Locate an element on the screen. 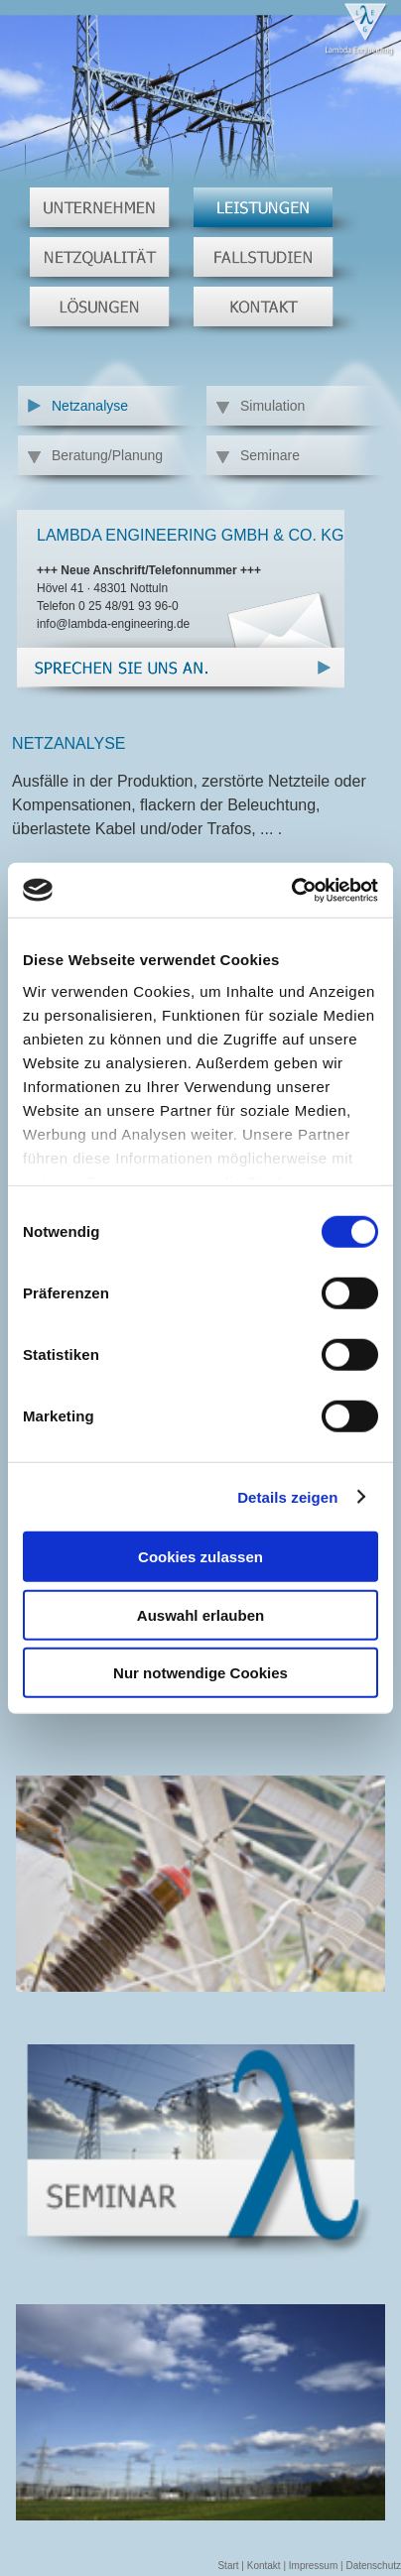  Auswahl erlauben is located at coordinates (200, 1614).